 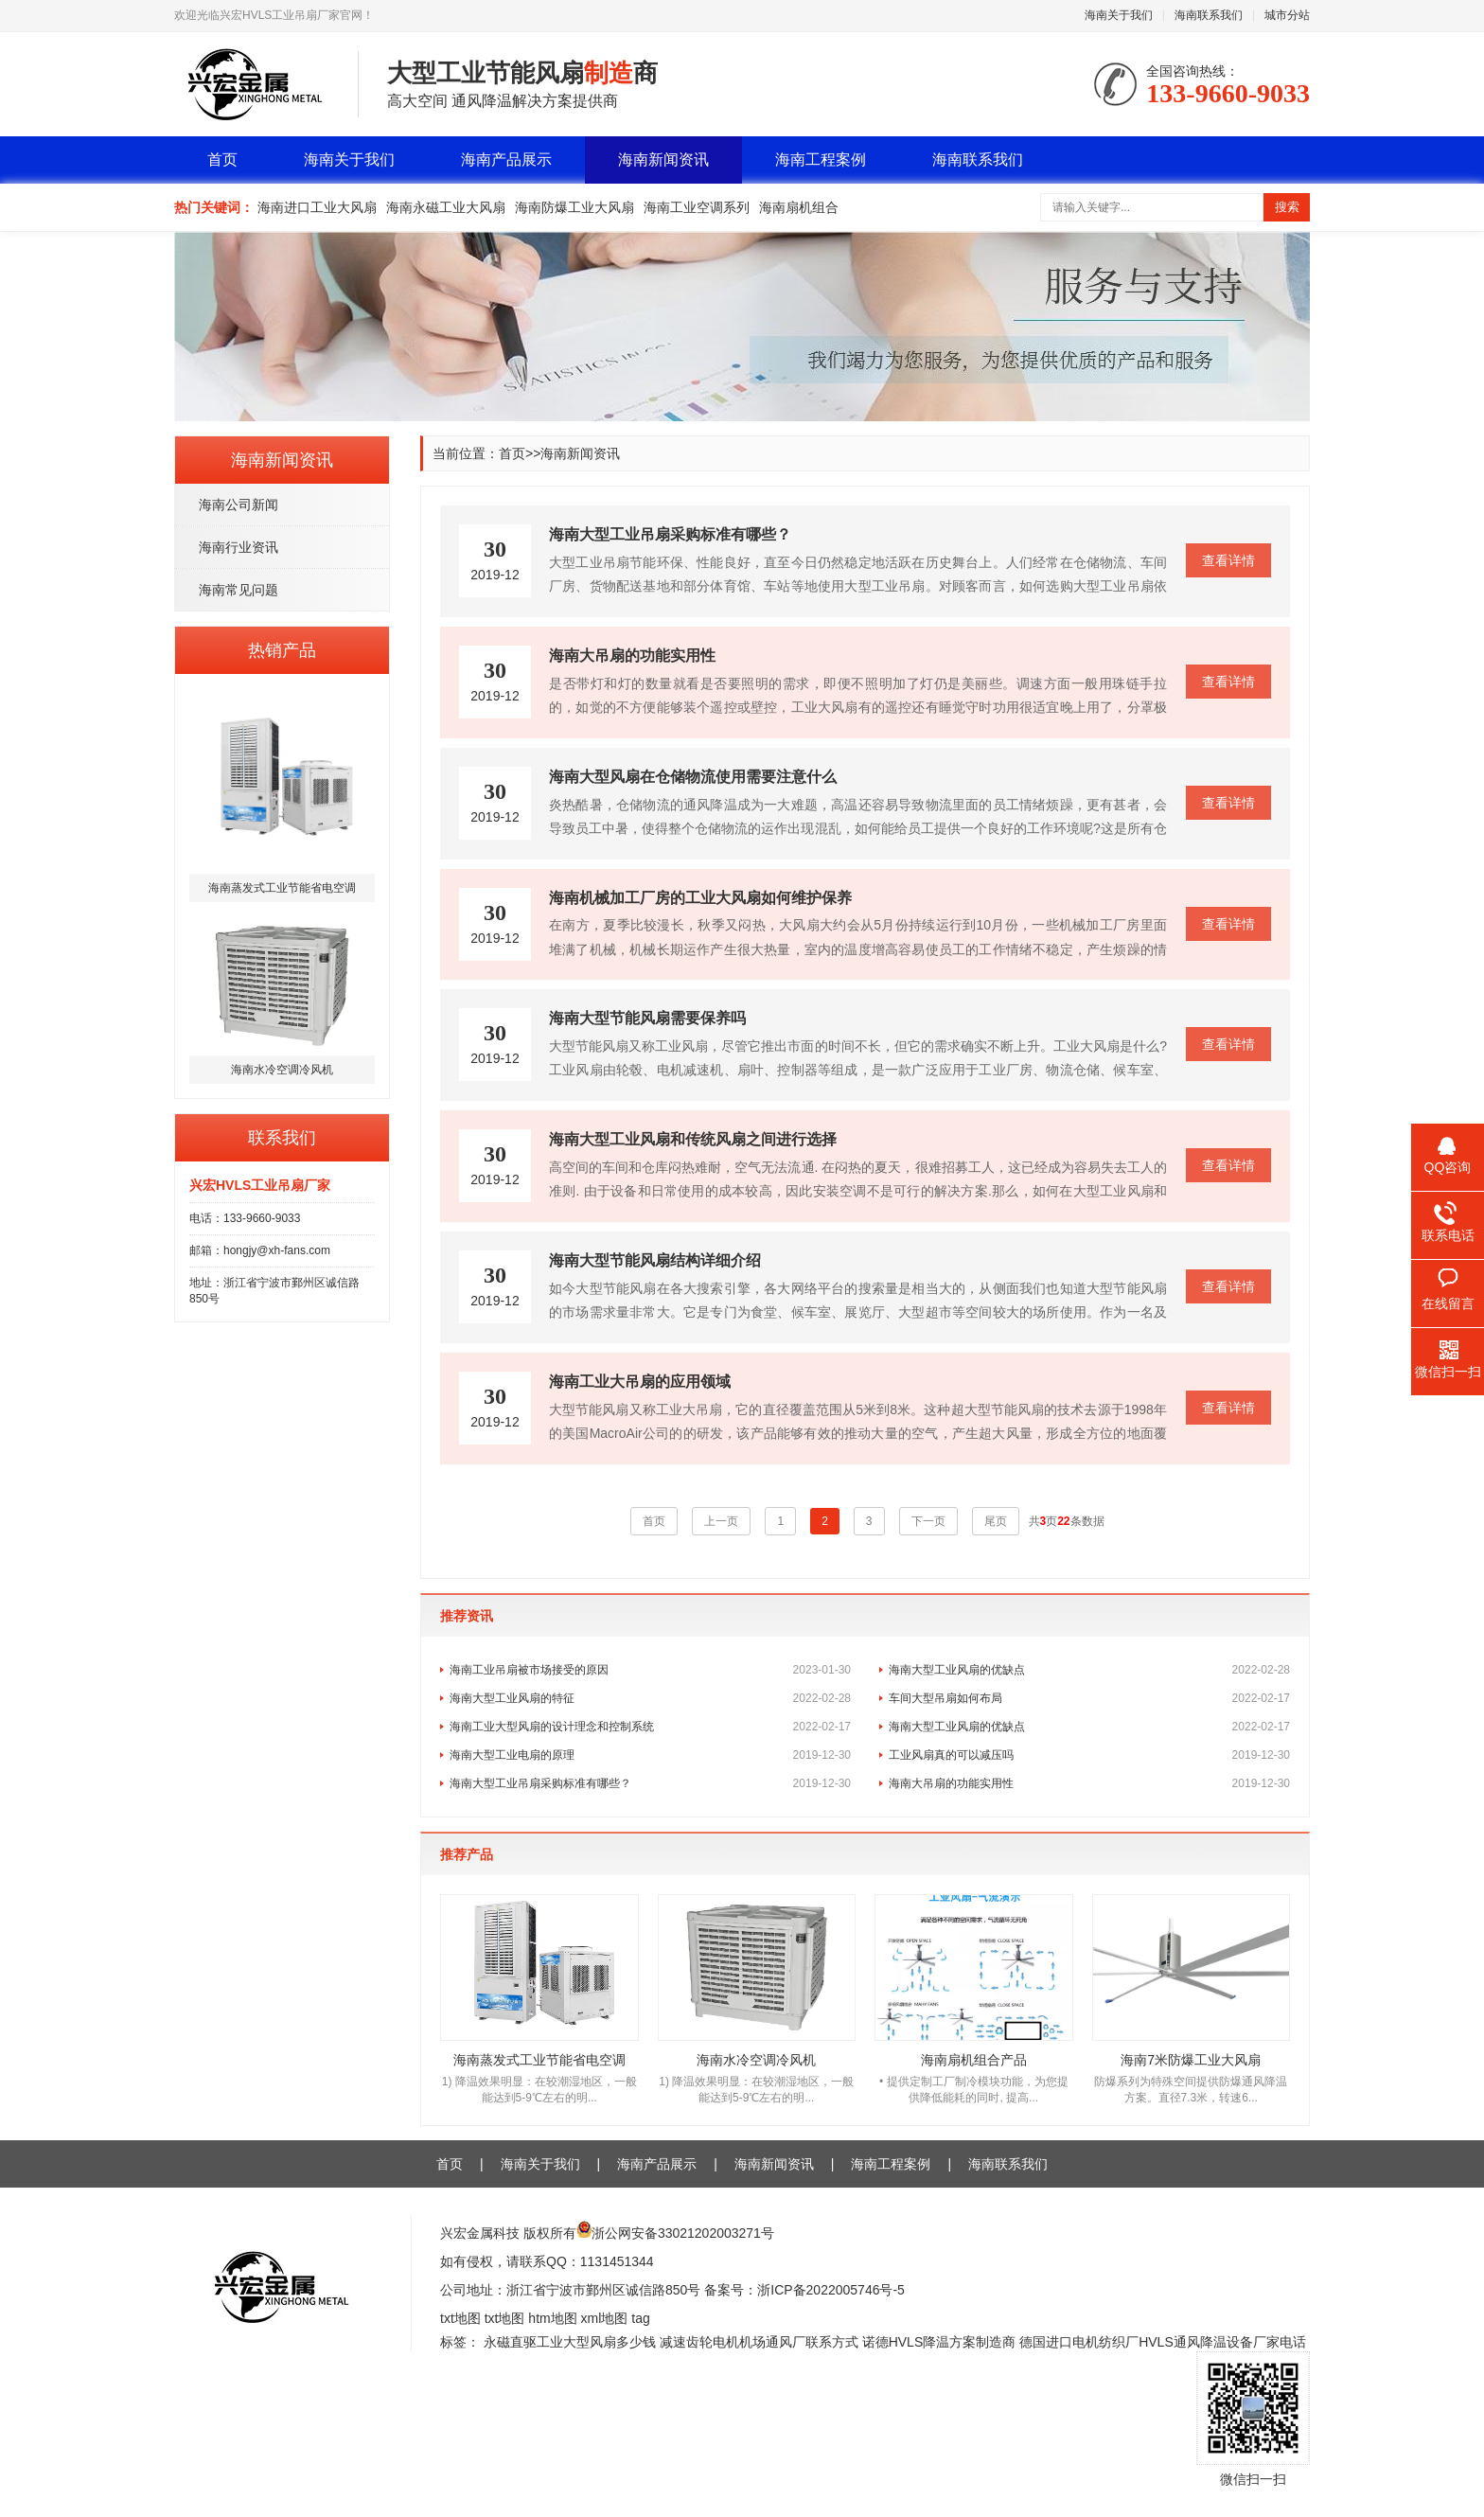 What do you see at coordinates (460, 2318) in the screenshot?
I see `txt地图` at bounding box center [460, 2318].